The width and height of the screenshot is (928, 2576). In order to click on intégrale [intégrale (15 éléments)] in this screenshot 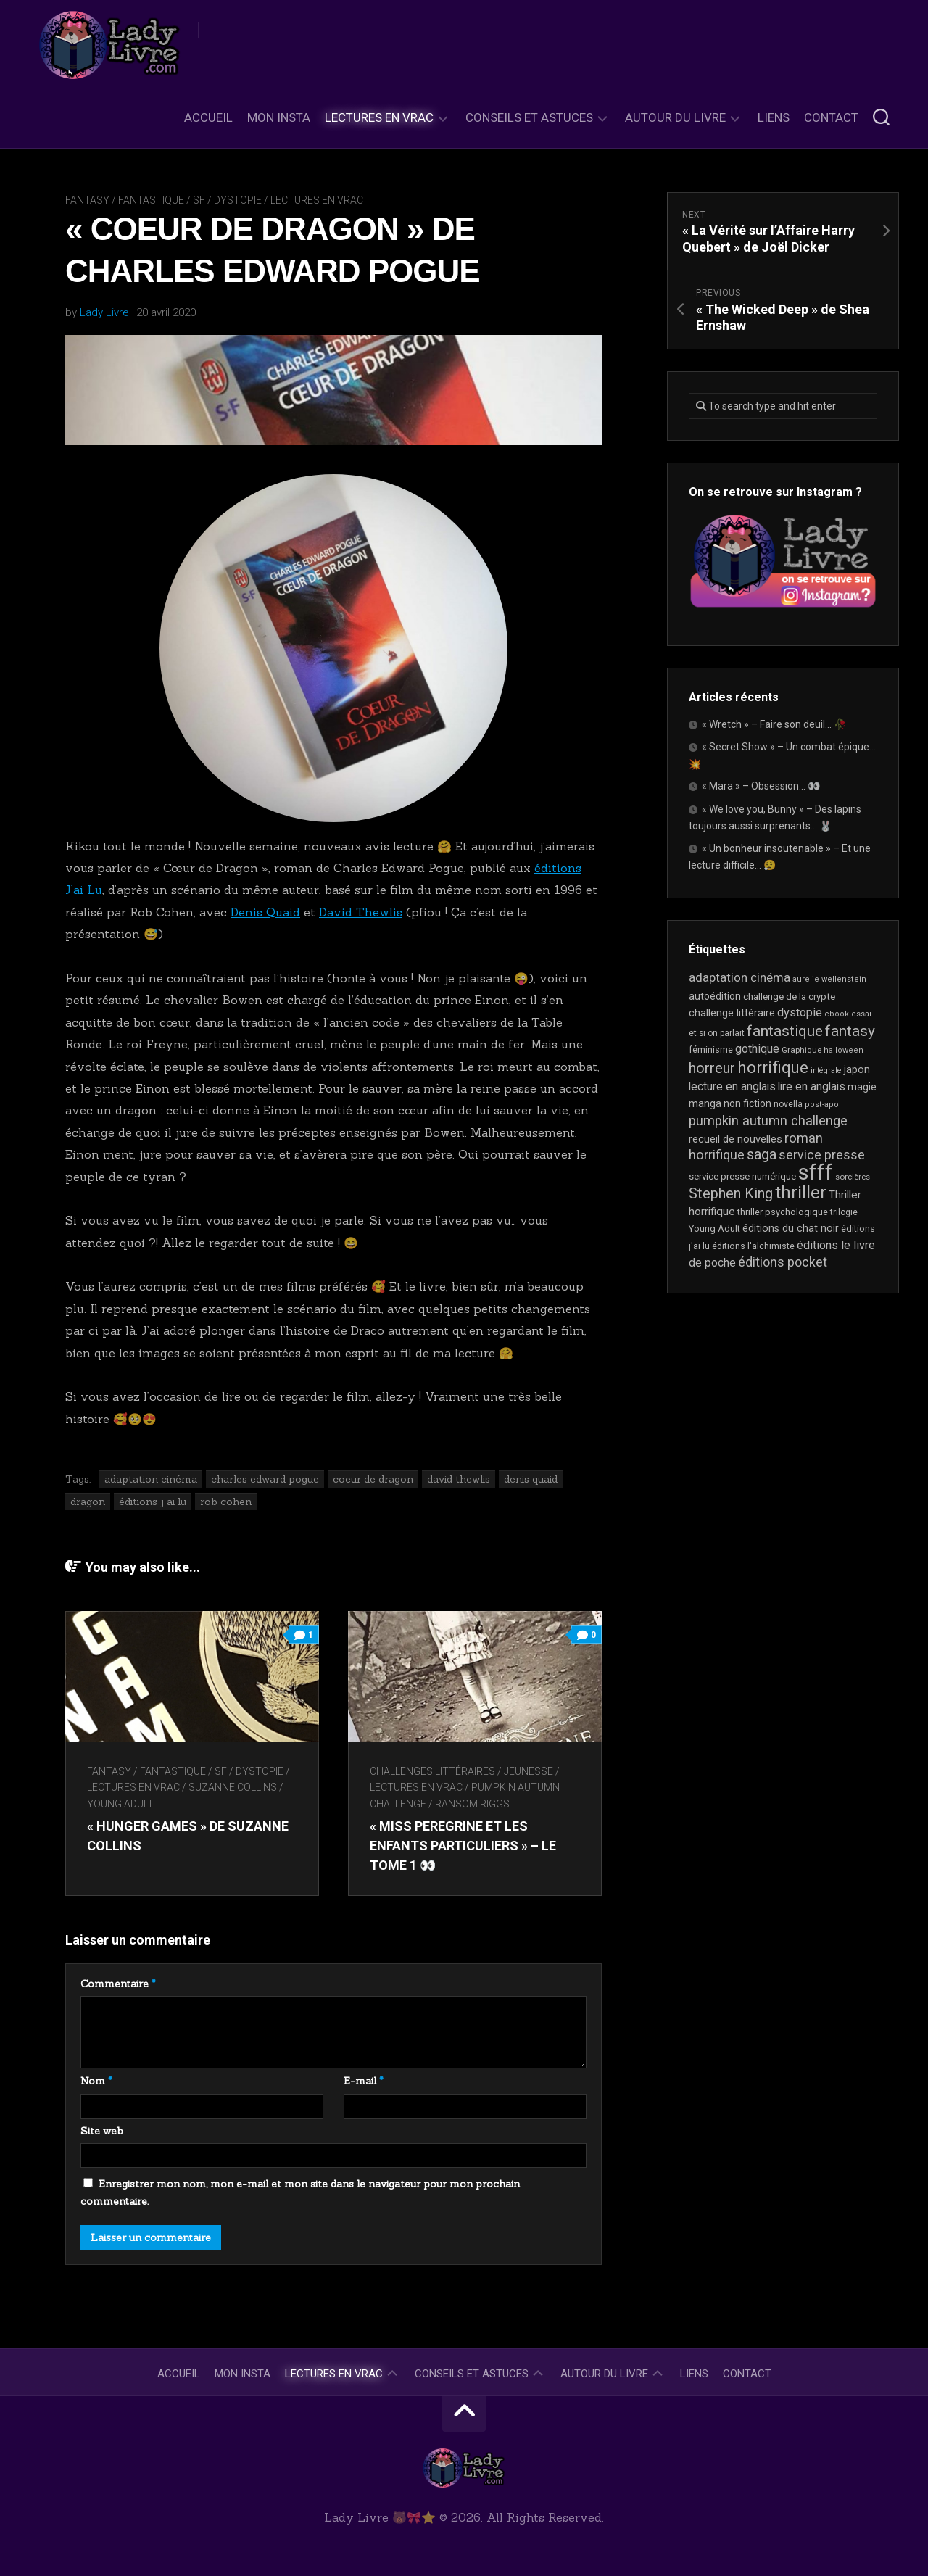, I will do `click(826, 1070)`.